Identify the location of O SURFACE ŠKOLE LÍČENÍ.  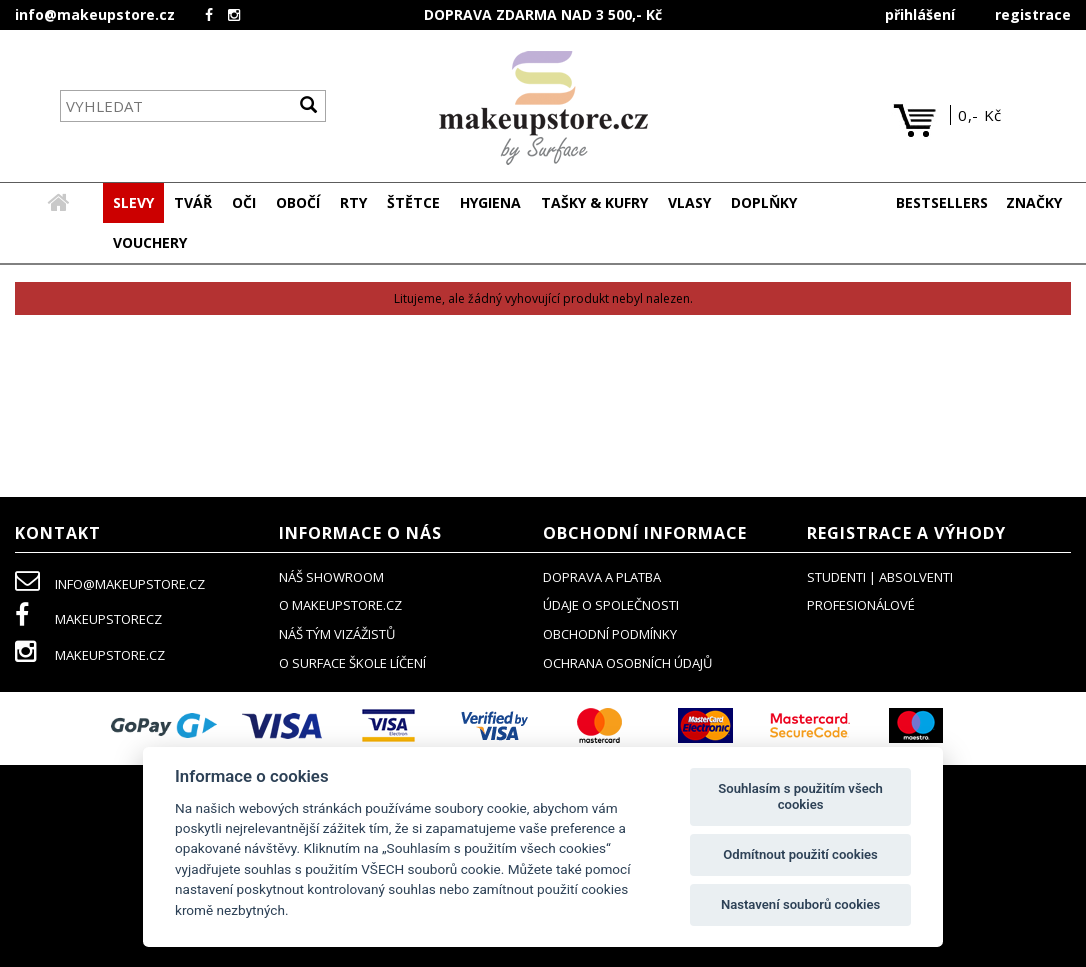
(352, 664).